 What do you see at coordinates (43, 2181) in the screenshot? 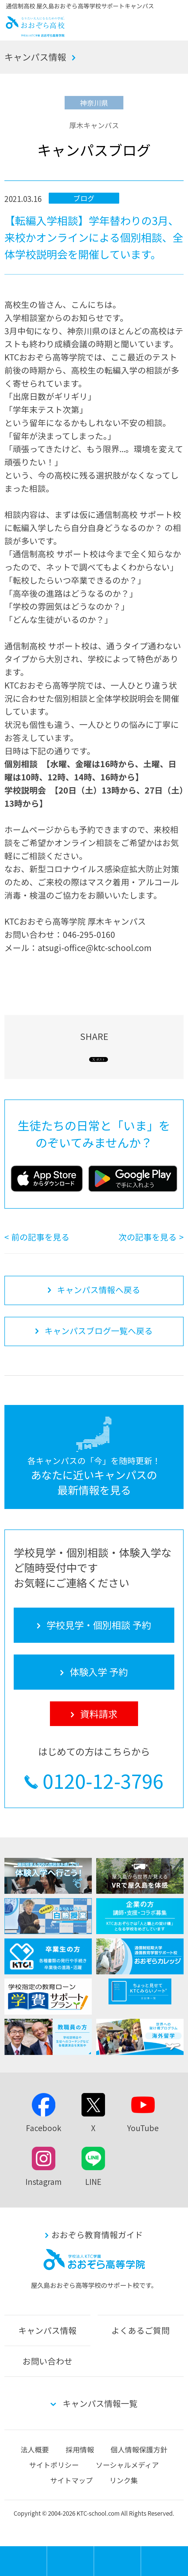
I see `Instagram` at bounding box center [43, 2181].